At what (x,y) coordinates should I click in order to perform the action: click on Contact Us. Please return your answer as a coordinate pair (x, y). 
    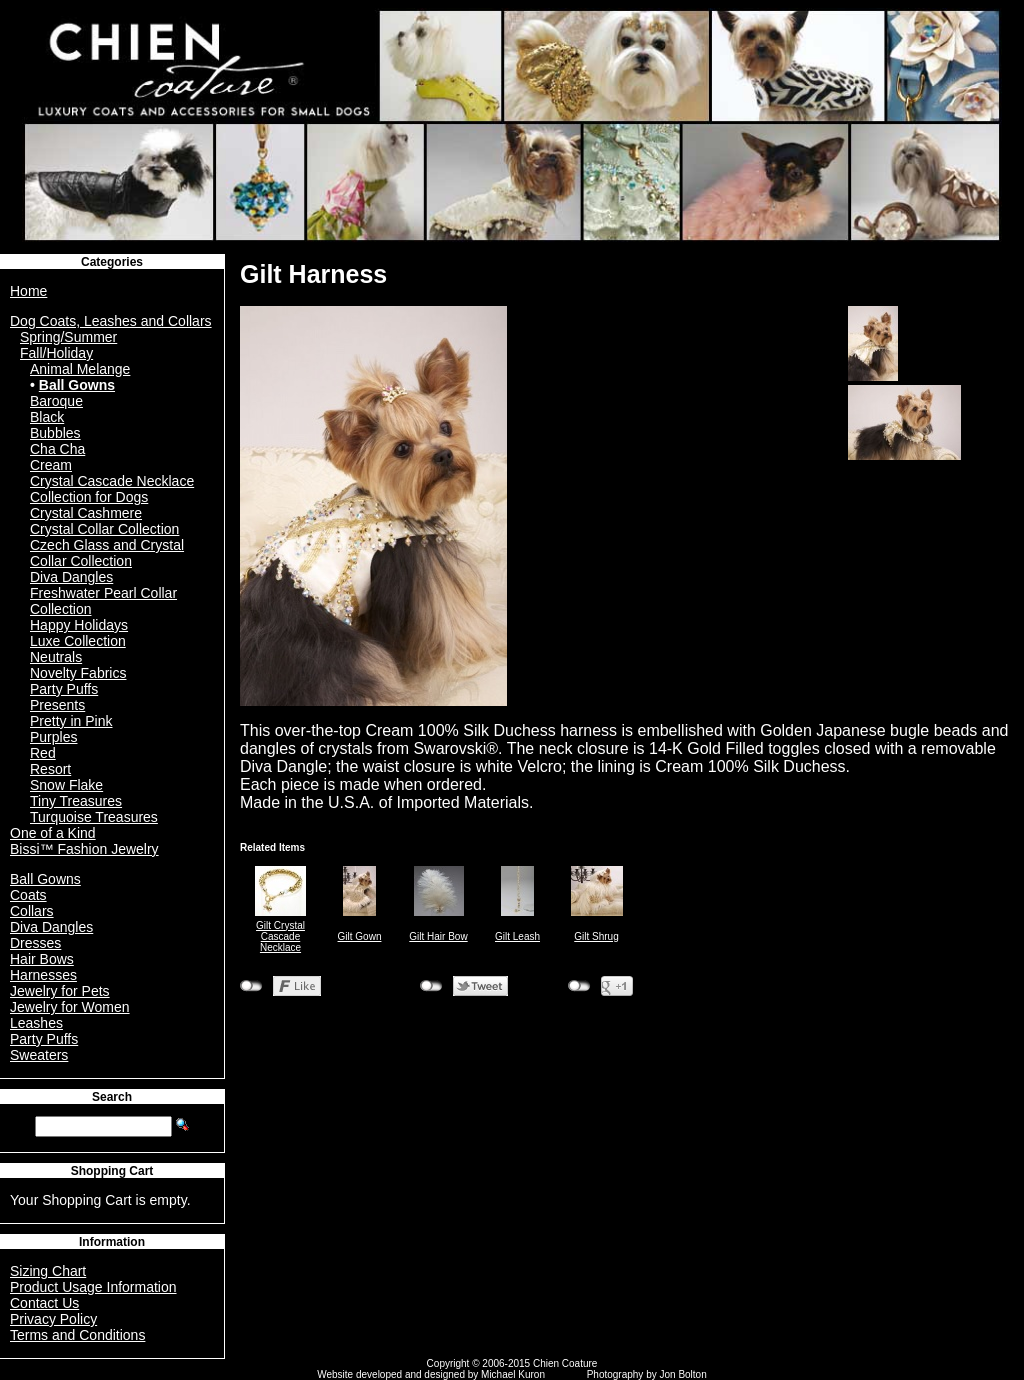
    Looking at the image, I should click on (44, 1303).